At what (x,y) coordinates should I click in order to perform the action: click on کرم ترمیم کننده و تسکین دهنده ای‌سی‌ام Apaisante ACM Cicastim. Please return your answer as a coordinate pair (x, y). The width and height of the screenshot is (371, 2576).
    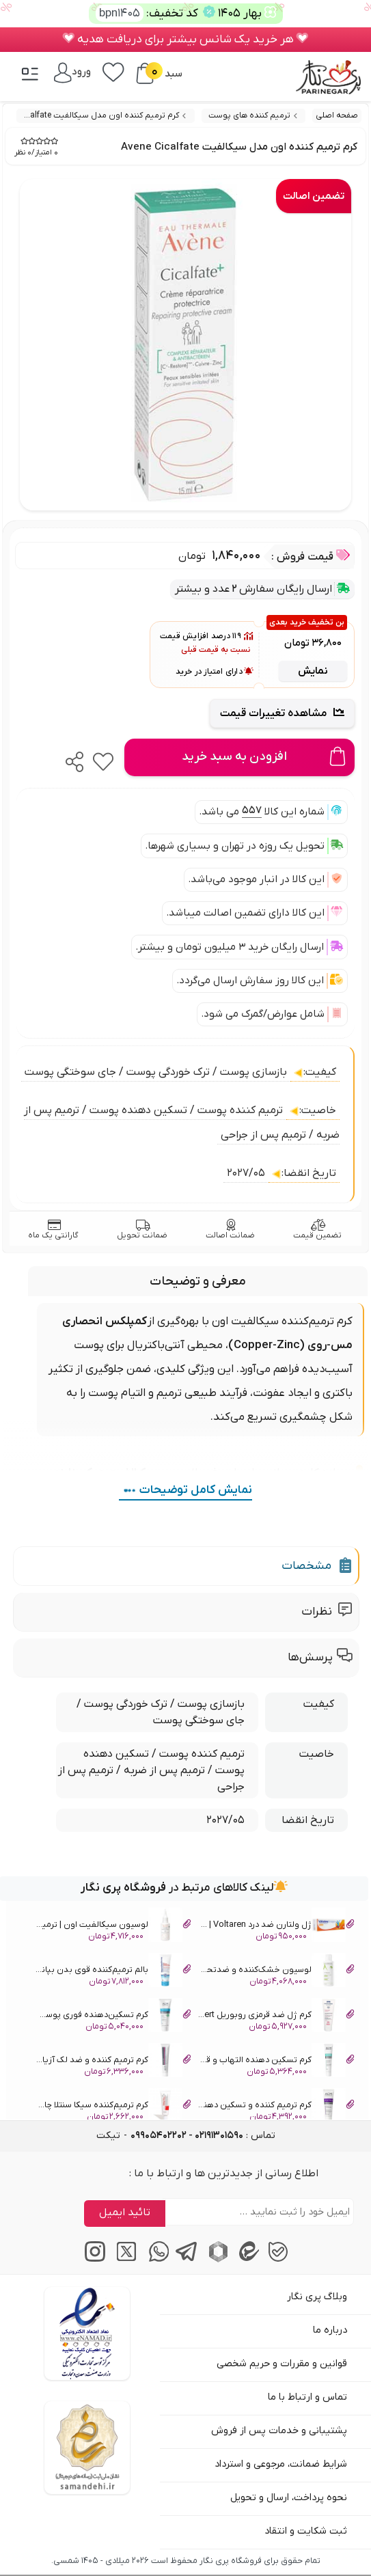
    Looking at the image, I should click on (276, 2107).